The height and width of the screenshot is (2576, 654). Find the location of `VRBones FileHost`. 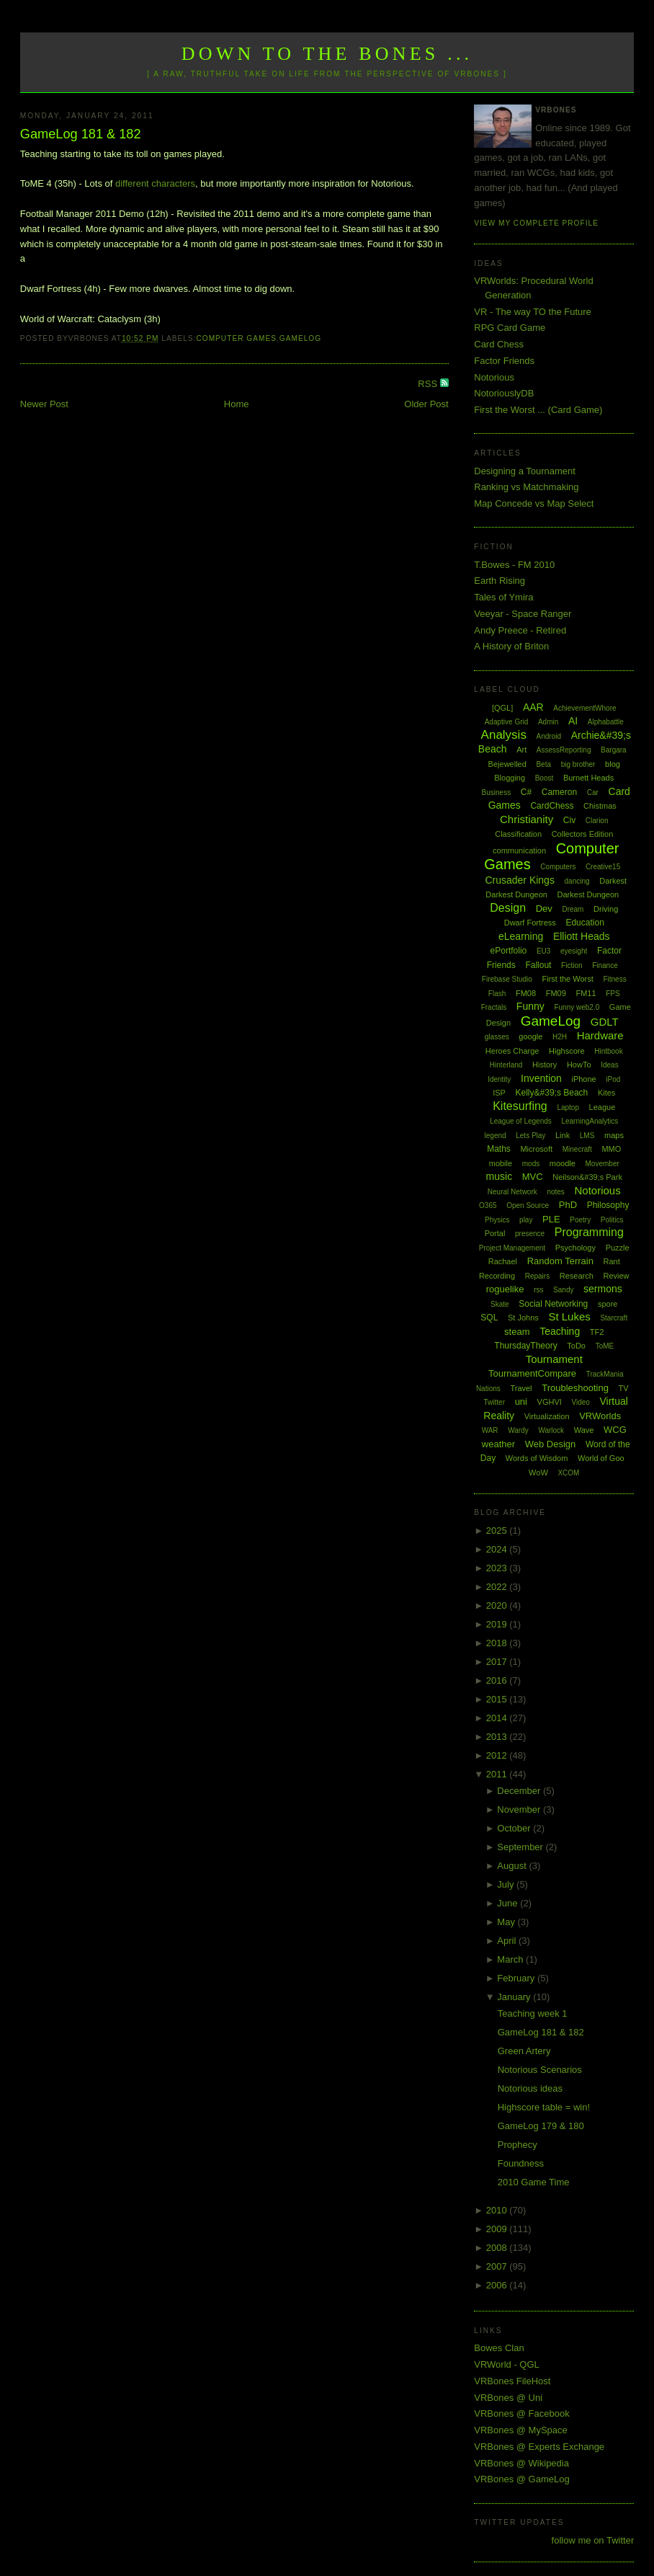

VRBones FileHost is located at coordinates (512, 2381).